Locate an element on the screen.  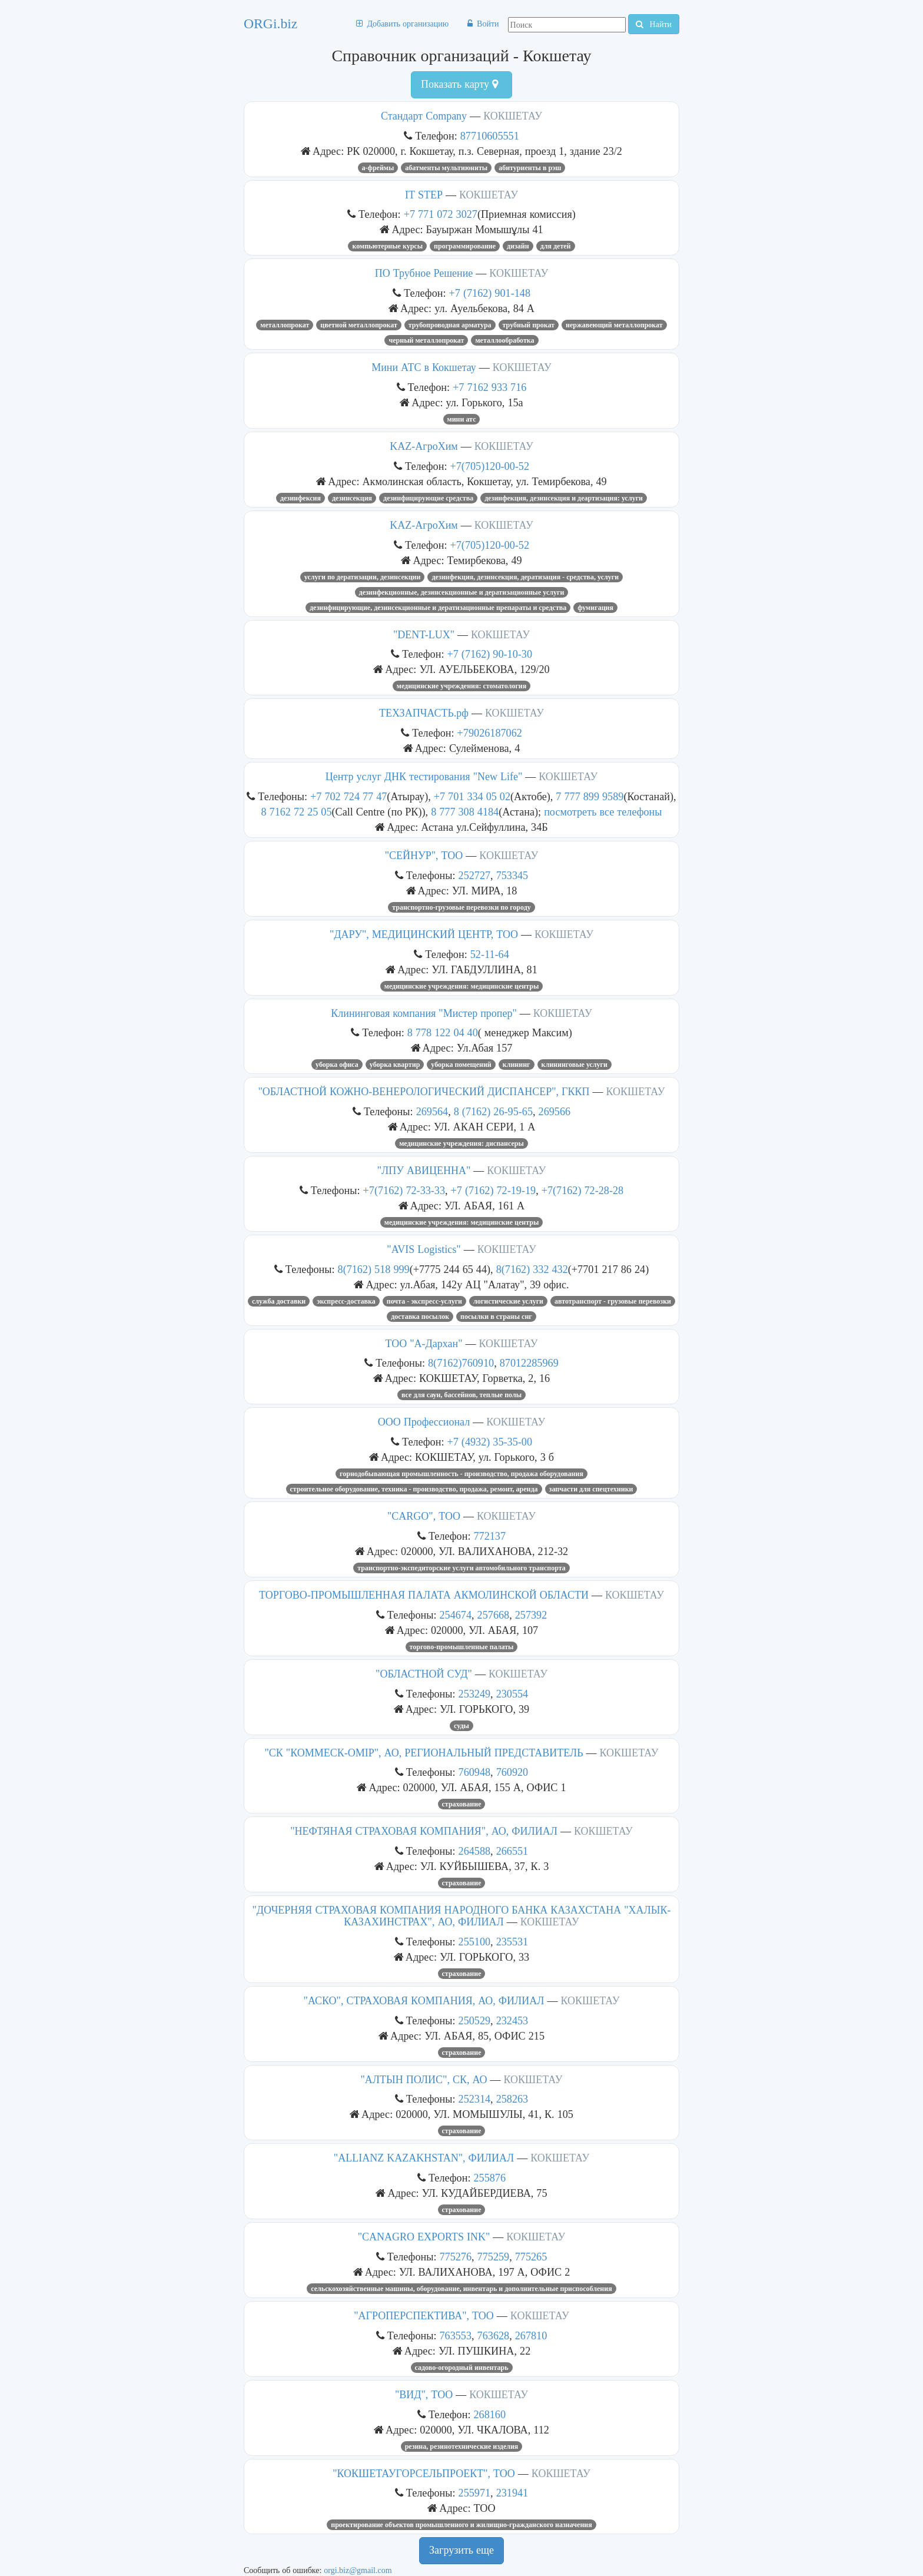
760948 is located at coordinates (475, 1772).